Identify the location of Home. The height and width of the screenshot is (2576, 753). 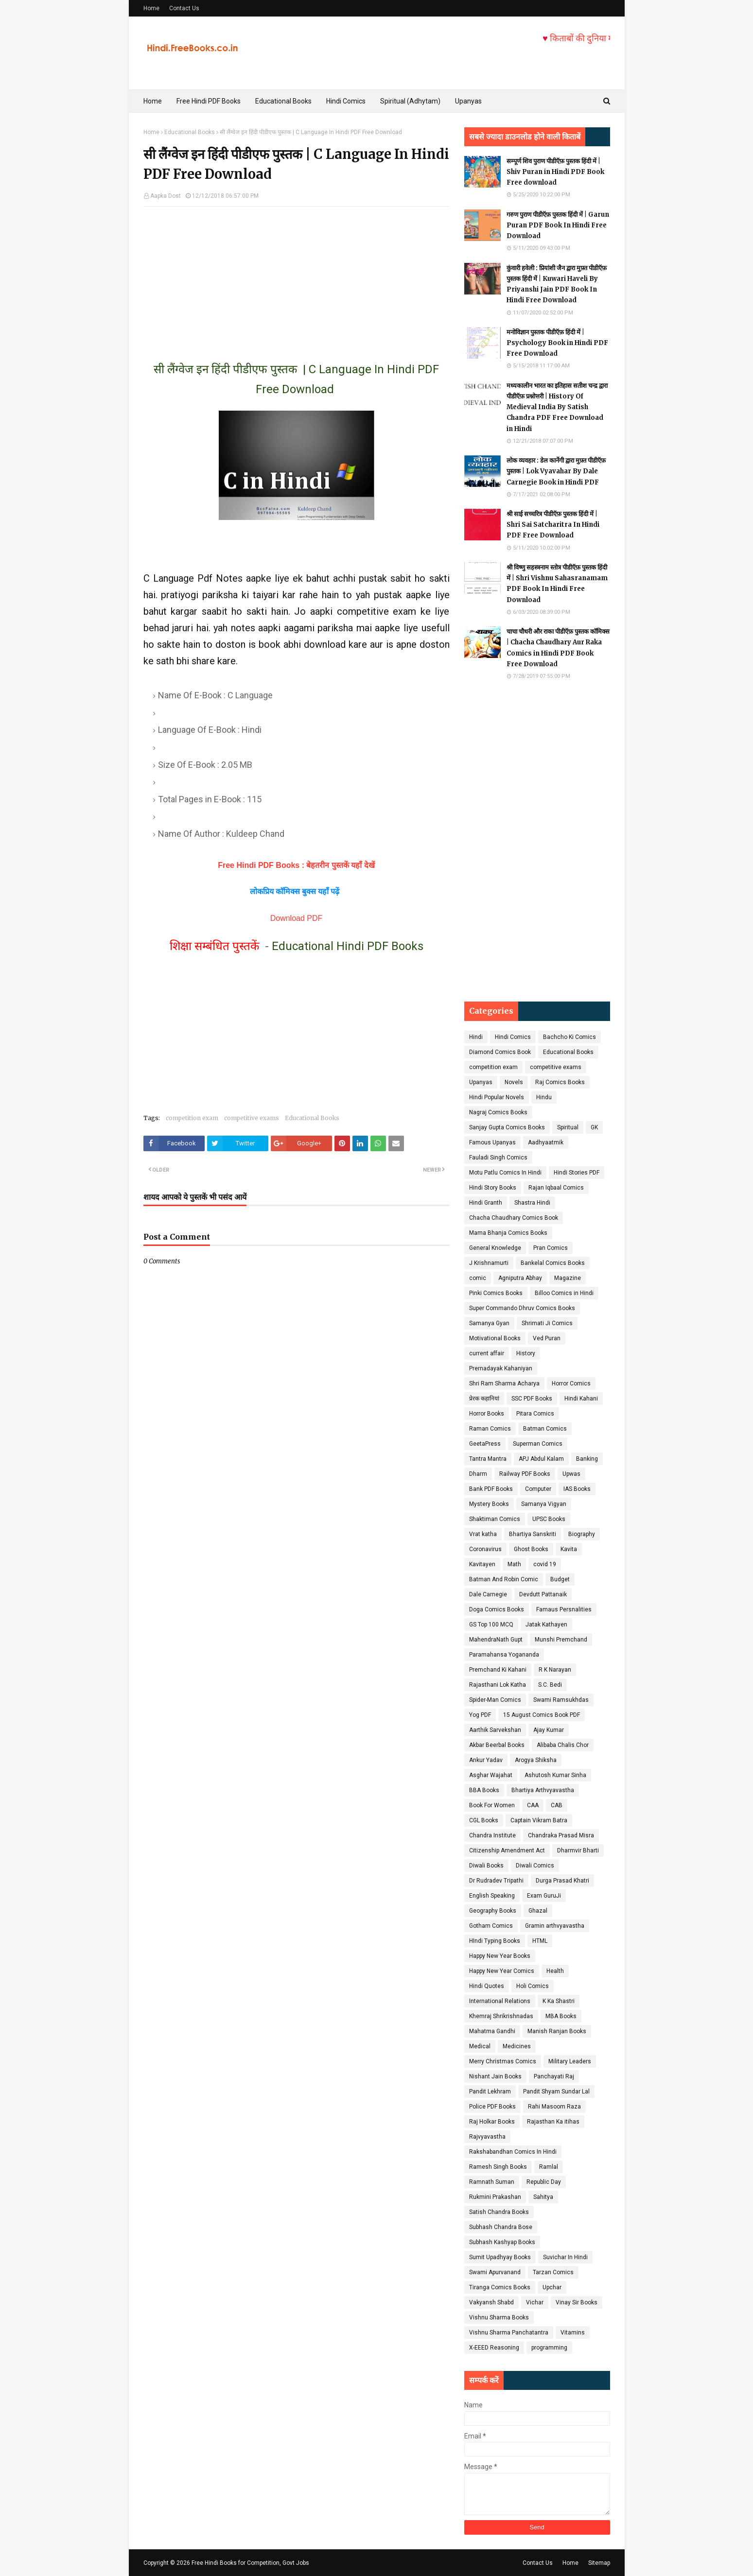
(151, 8).